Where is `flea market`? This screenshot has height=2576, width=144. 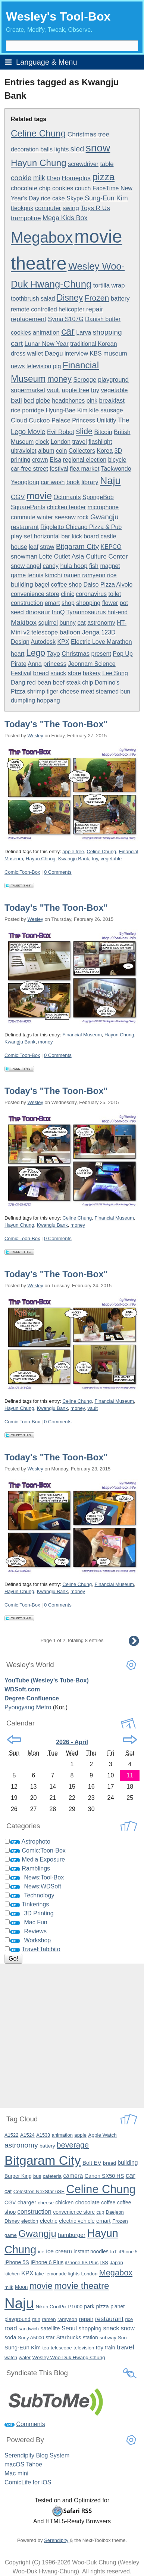 flea market is located at coordinates (84, 468).